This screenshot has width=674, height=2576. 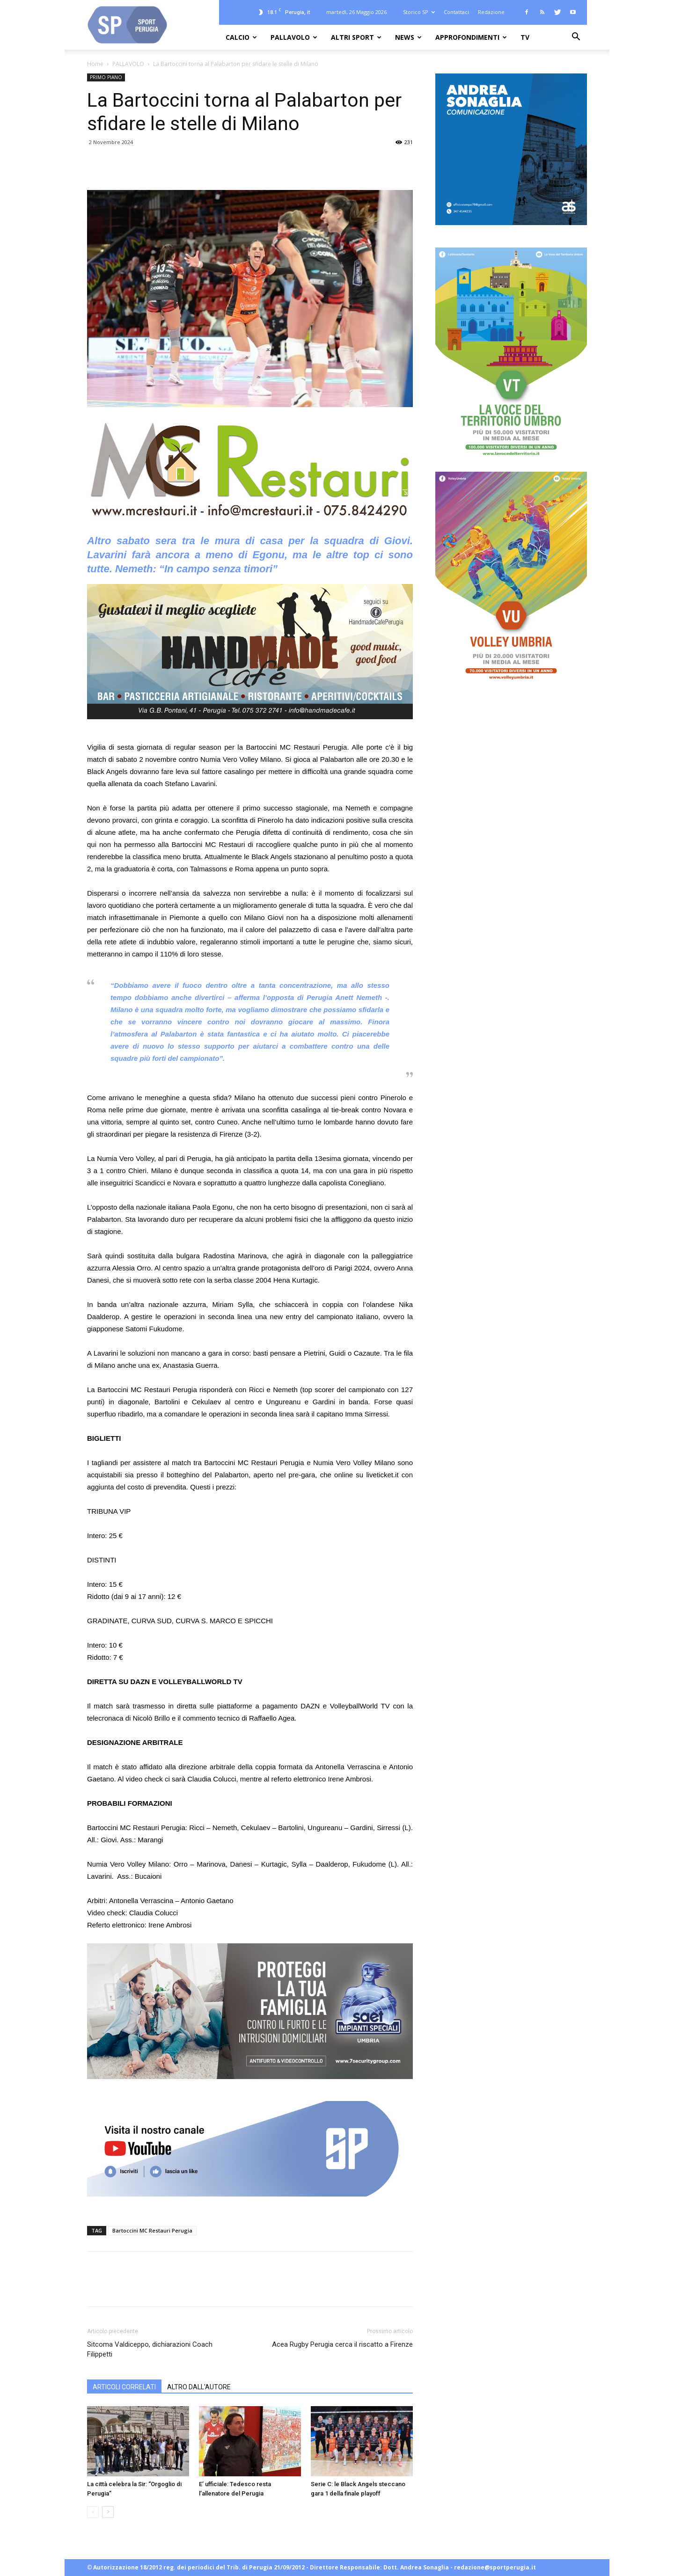 I want to click on Contattaci, so click(x=456, y=11).